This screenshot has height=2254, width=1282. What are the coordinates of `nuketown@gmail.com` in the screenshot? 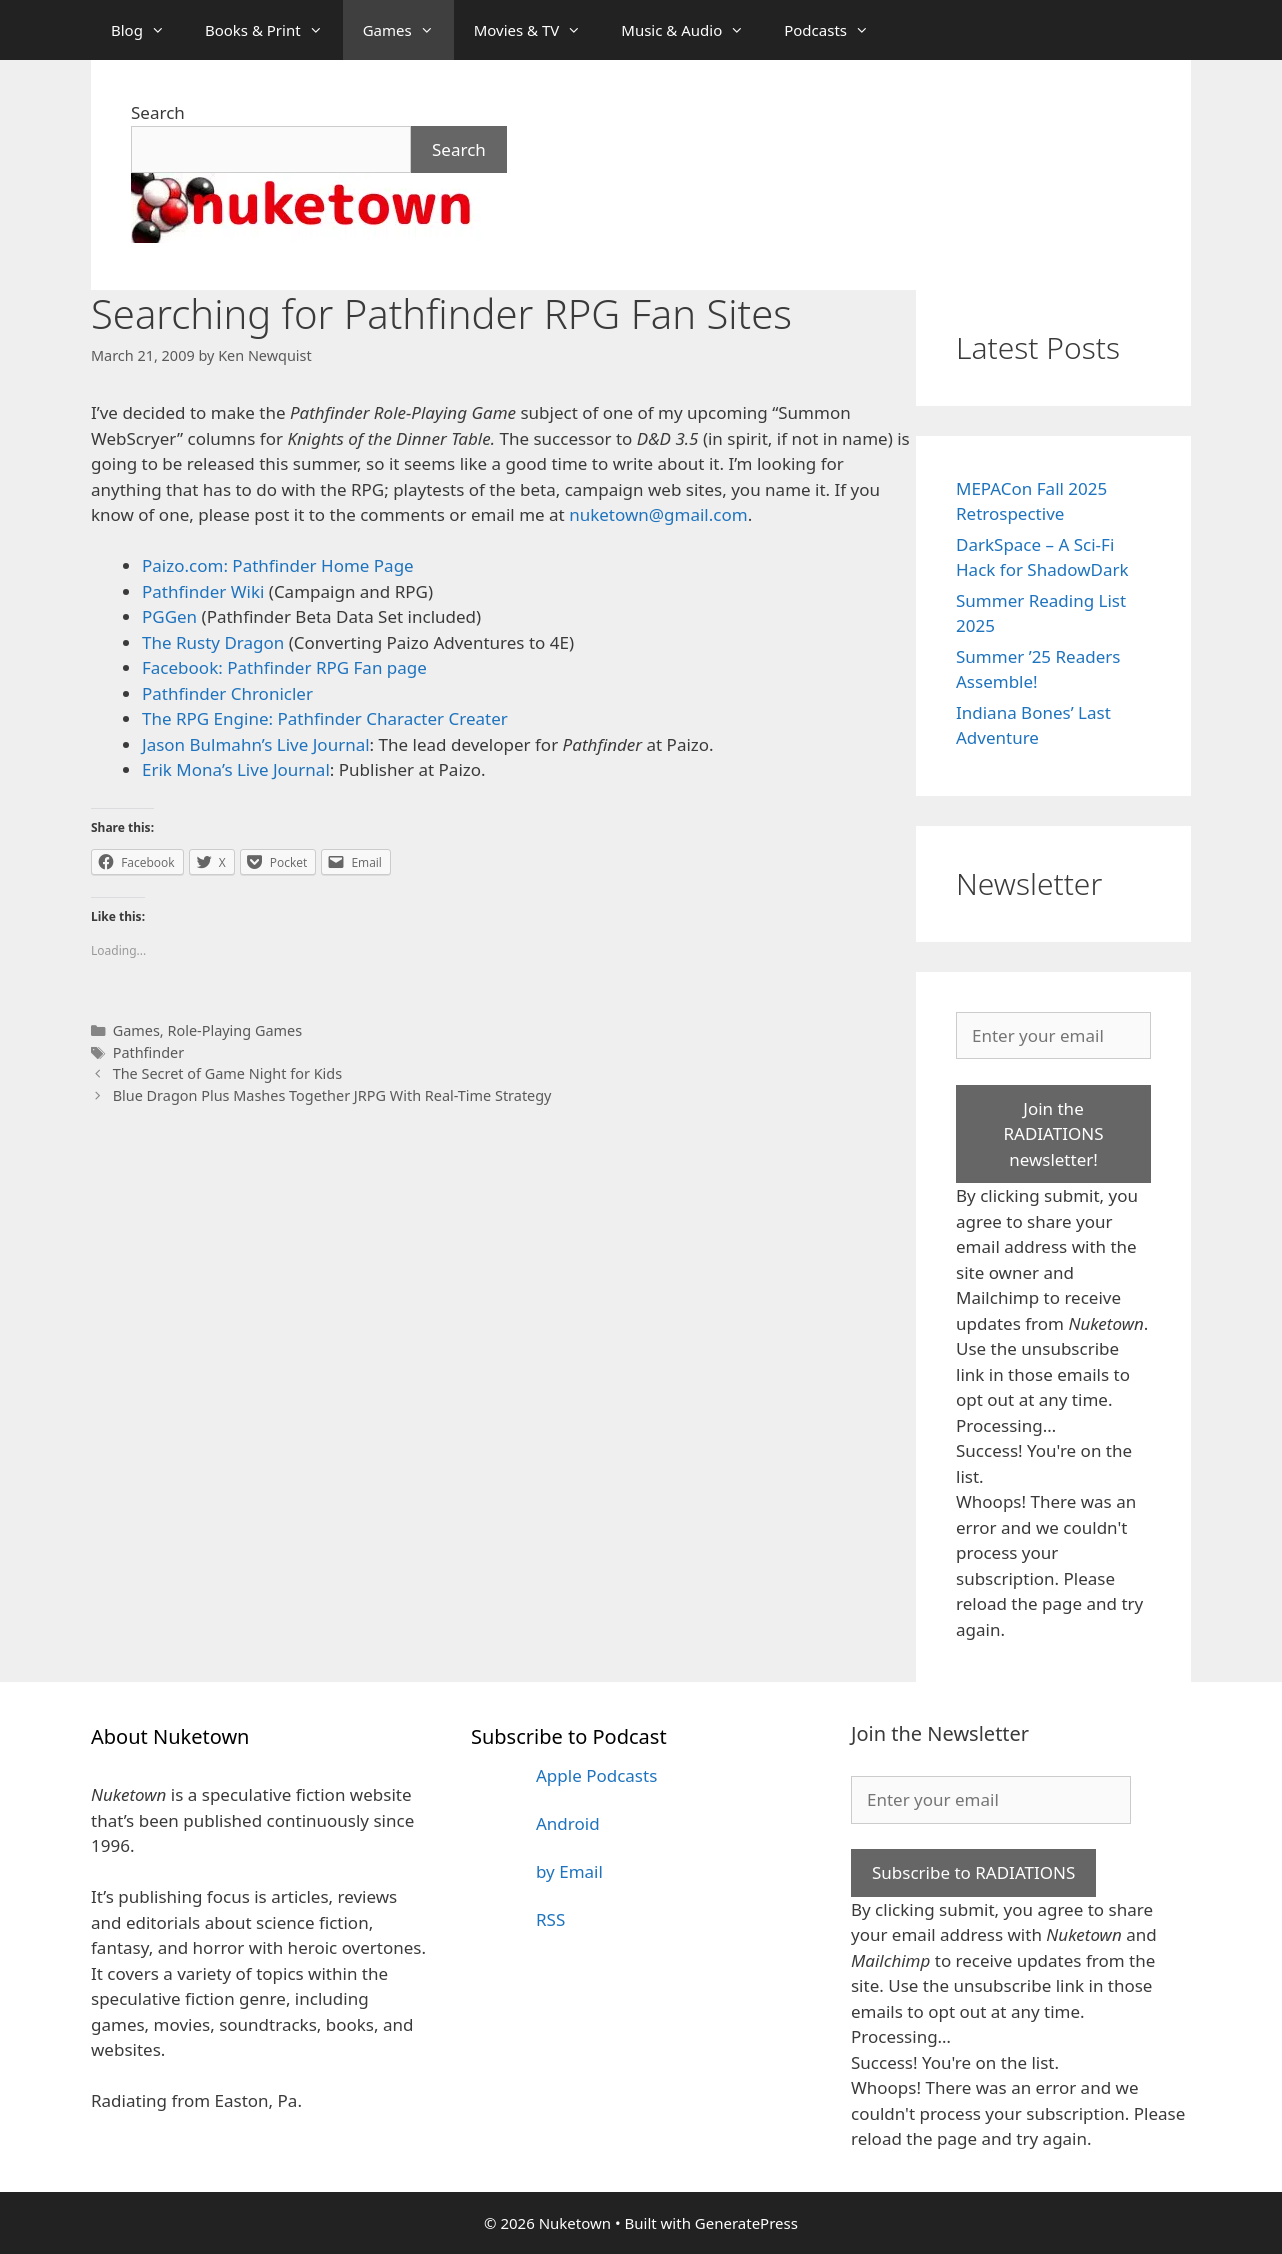 It's located at (658, 514).